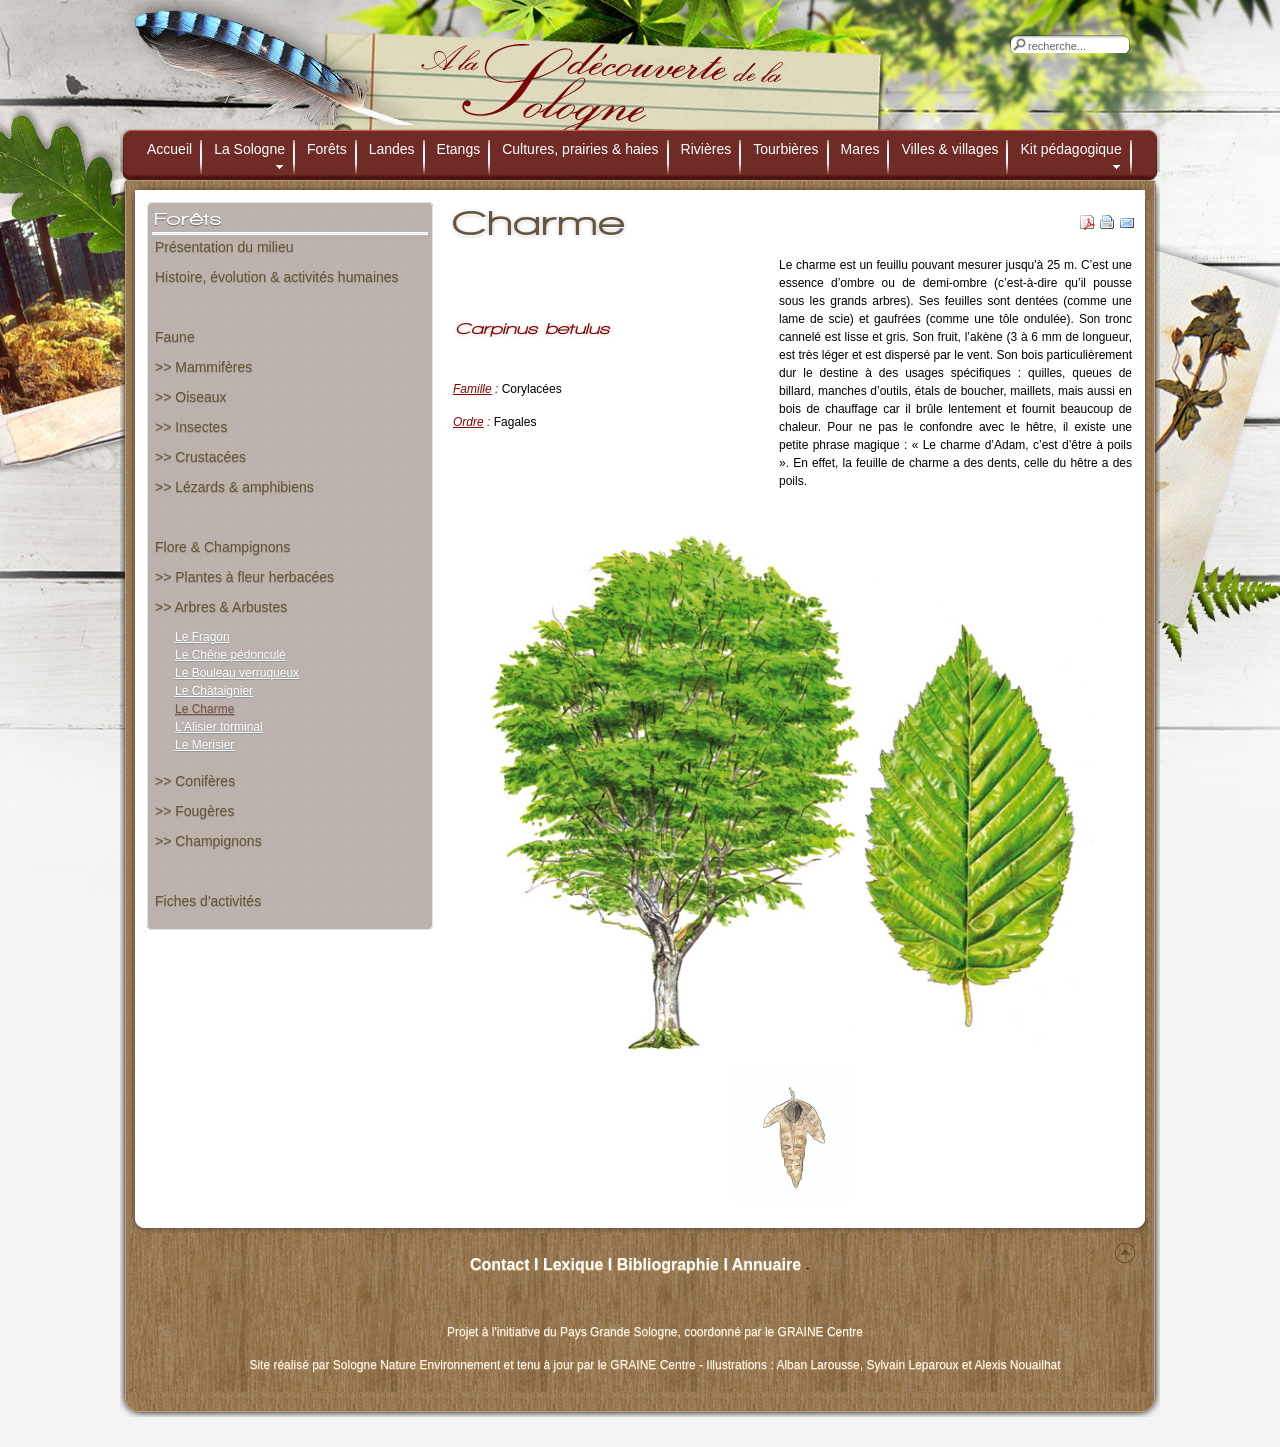  What do you see at coordinates (277, 277) in the screenshot?
I see `Histoire, évolution & activités humaines` at bounding box center [277, 277].